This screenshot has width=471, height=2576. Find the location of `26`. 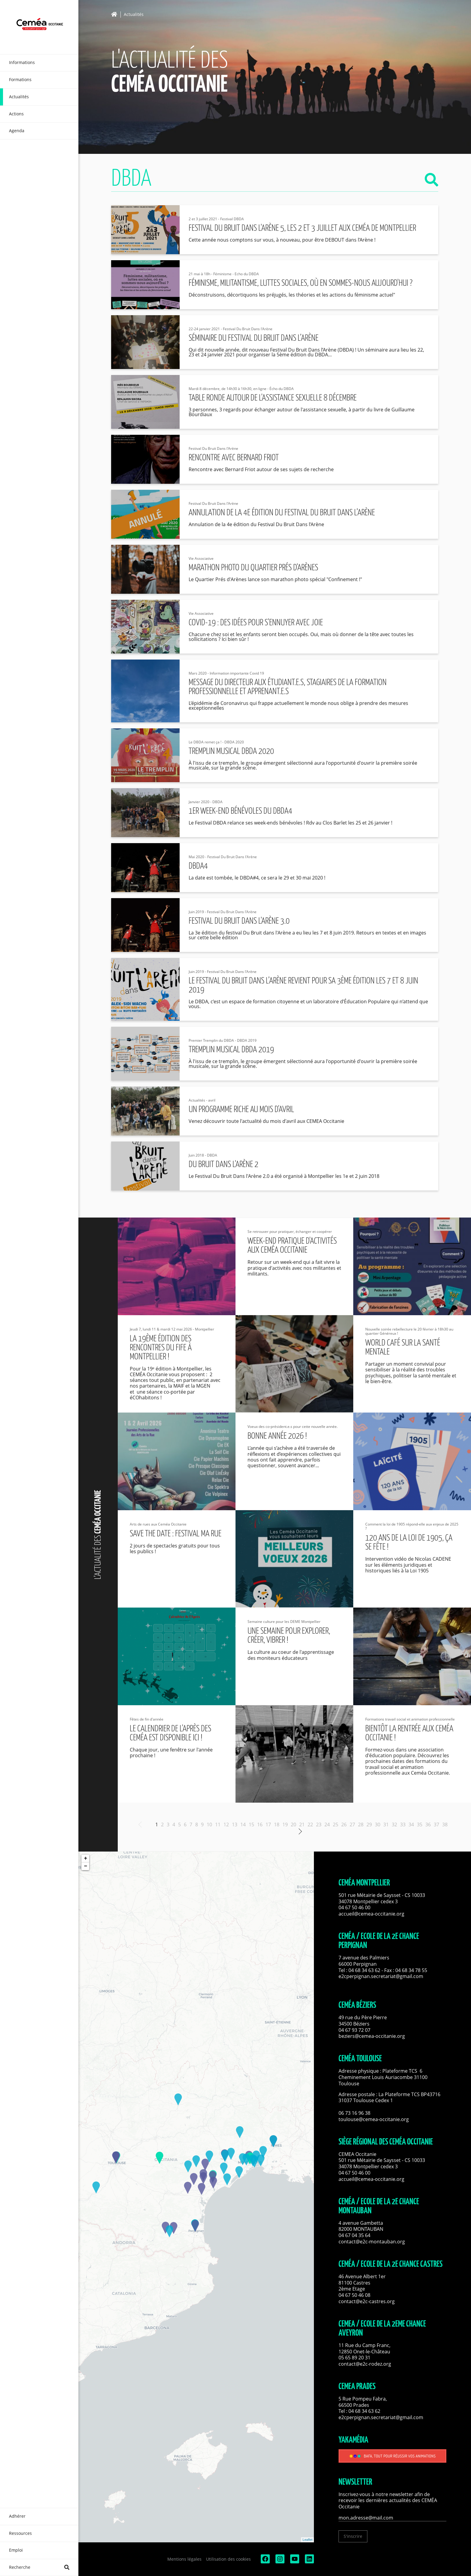

26 is located at coordinates (344, 1824).